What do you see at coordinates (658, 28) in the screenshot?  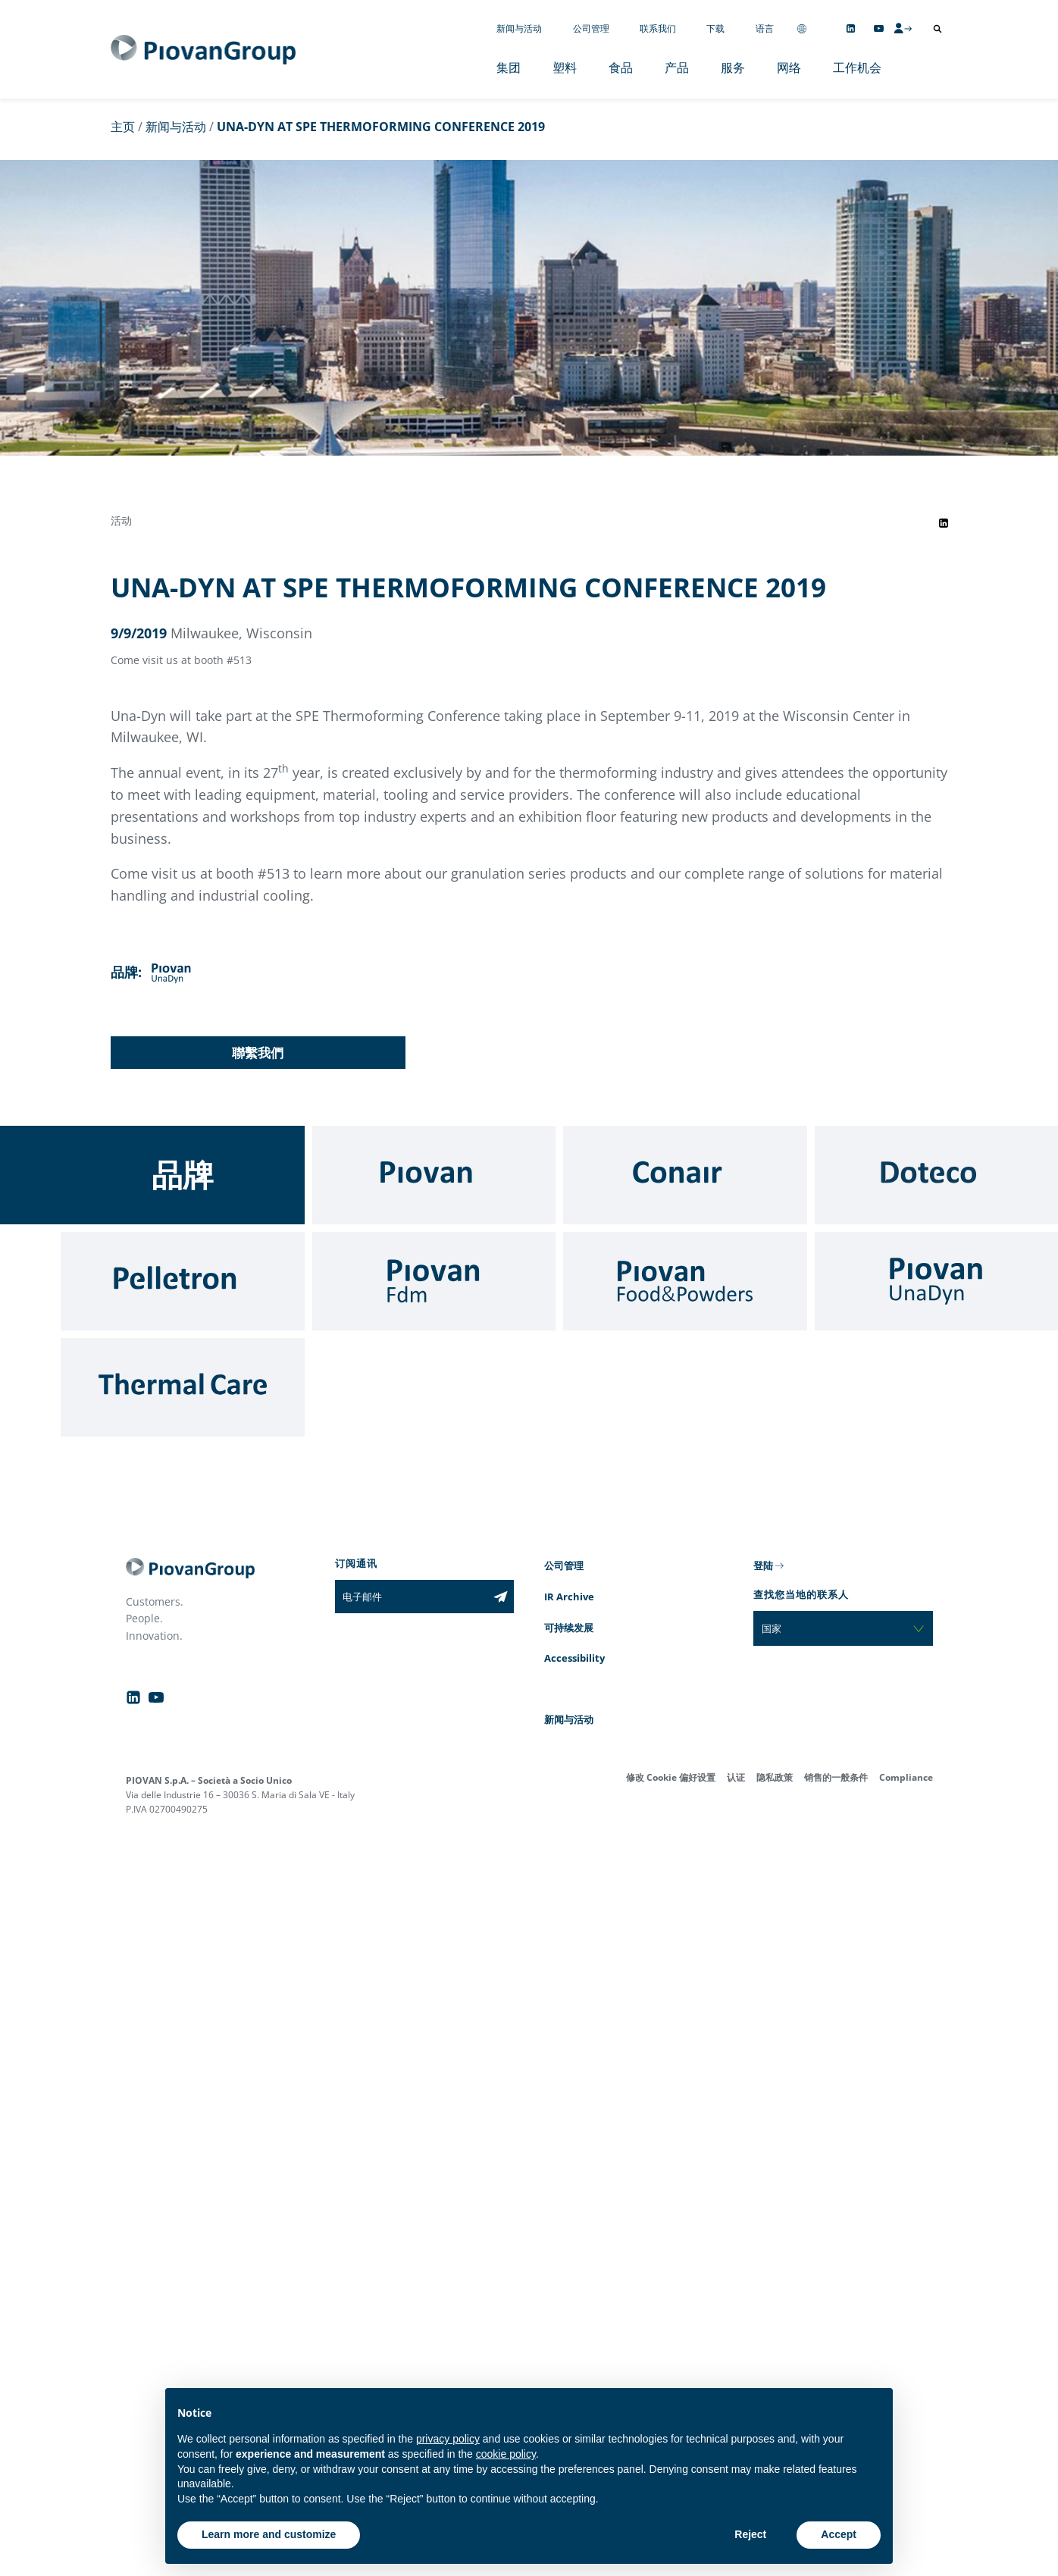 I see `联系我们` at bounding box center [658, 28].